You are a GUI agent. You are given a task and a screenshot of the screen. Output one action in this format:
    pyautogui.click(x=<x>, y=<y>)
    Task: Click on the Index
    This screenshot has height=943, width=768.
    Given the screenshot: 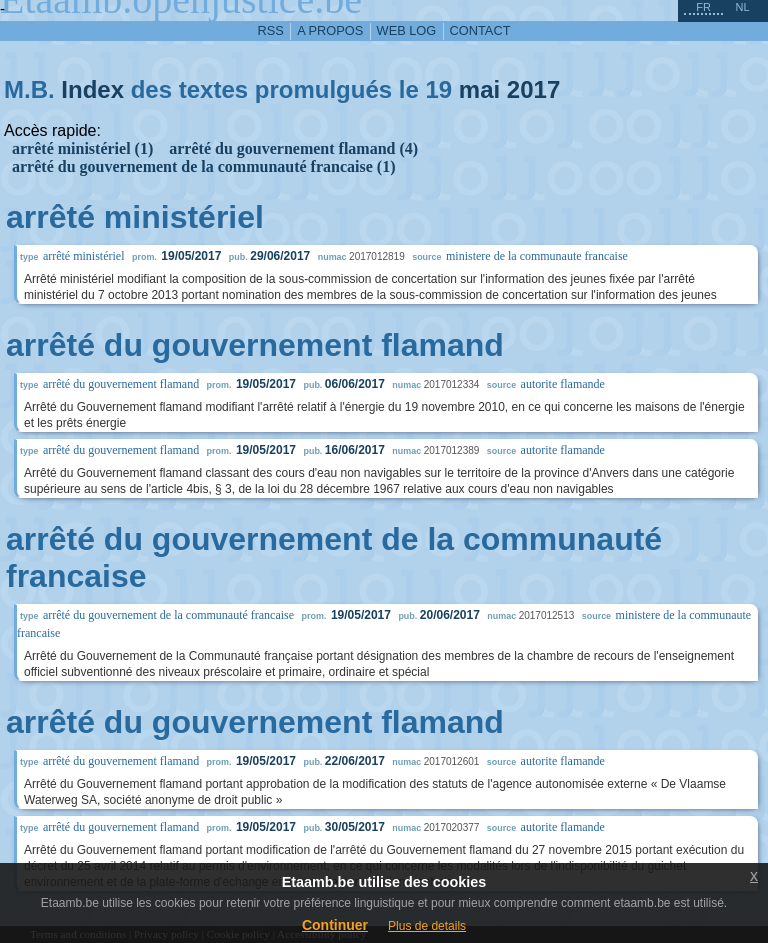 What is the action you would take?
    pyautogui.click(x=92, y=89)
    